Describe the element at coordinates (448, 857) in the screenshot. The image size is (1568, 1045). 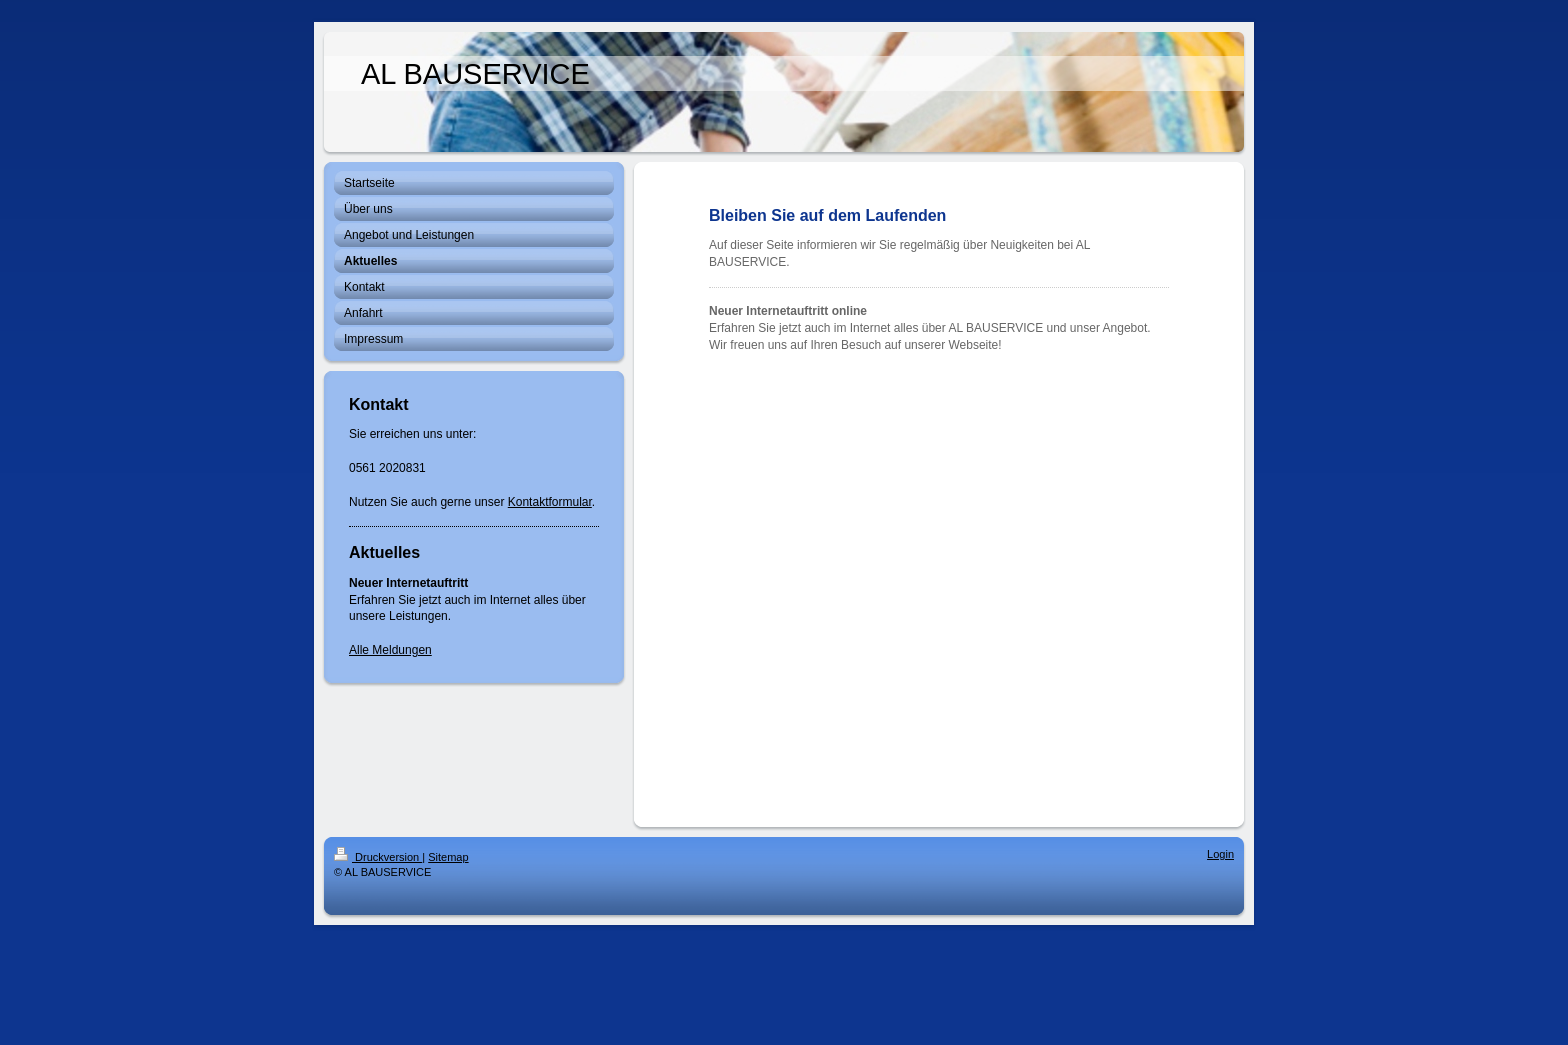
I see `Sitemap` at that location.